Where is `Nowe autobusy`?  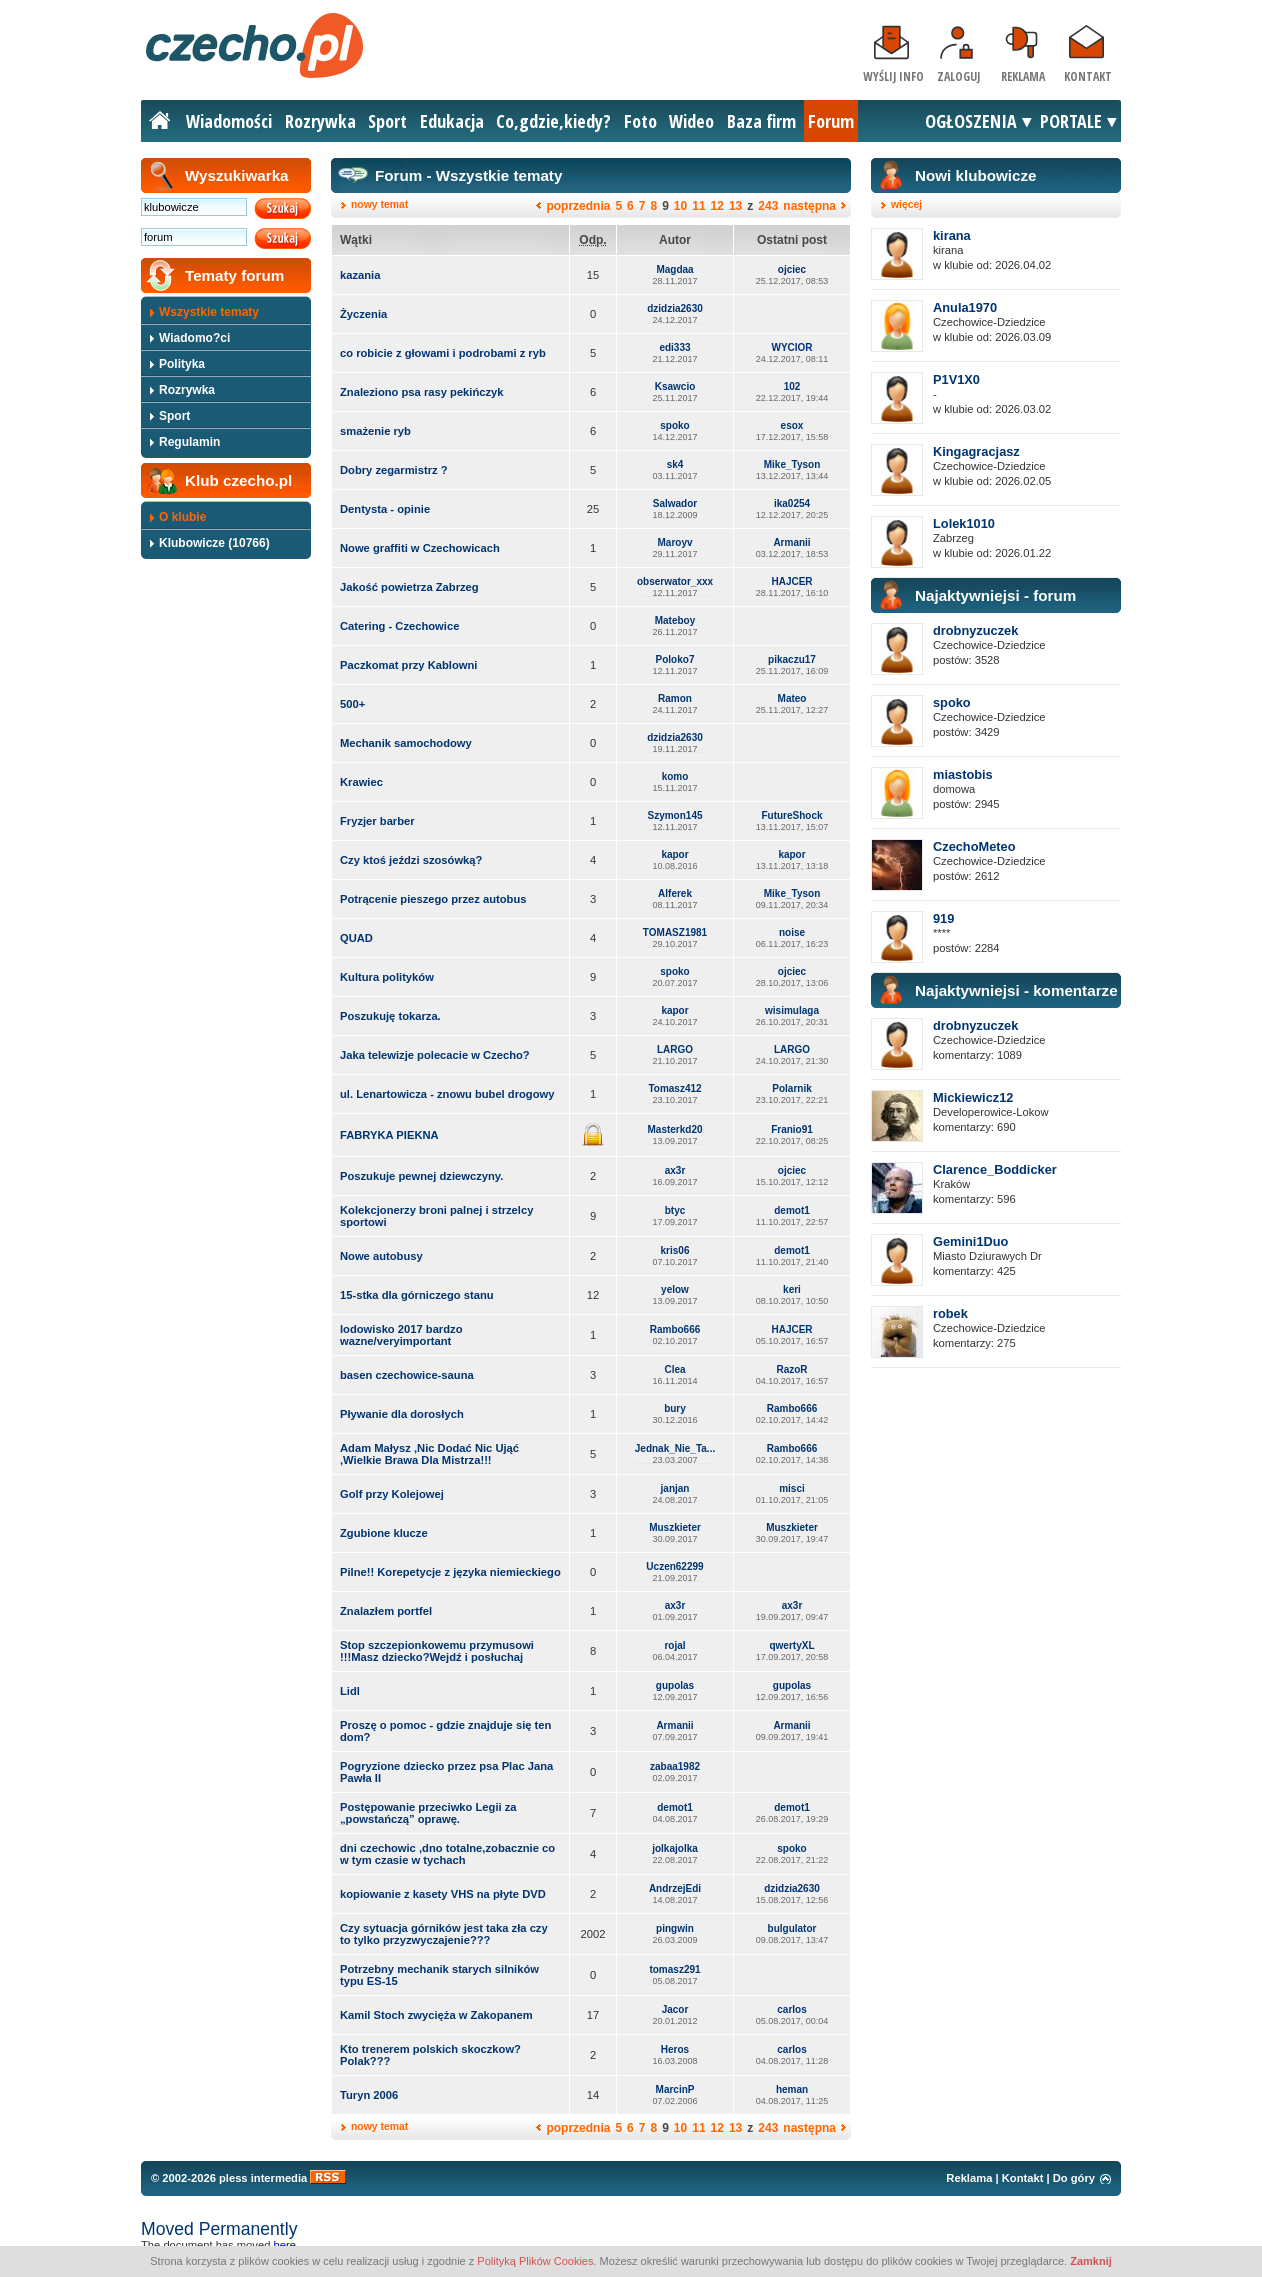 Nowe autobusy is located at coordinates (381, 1256).